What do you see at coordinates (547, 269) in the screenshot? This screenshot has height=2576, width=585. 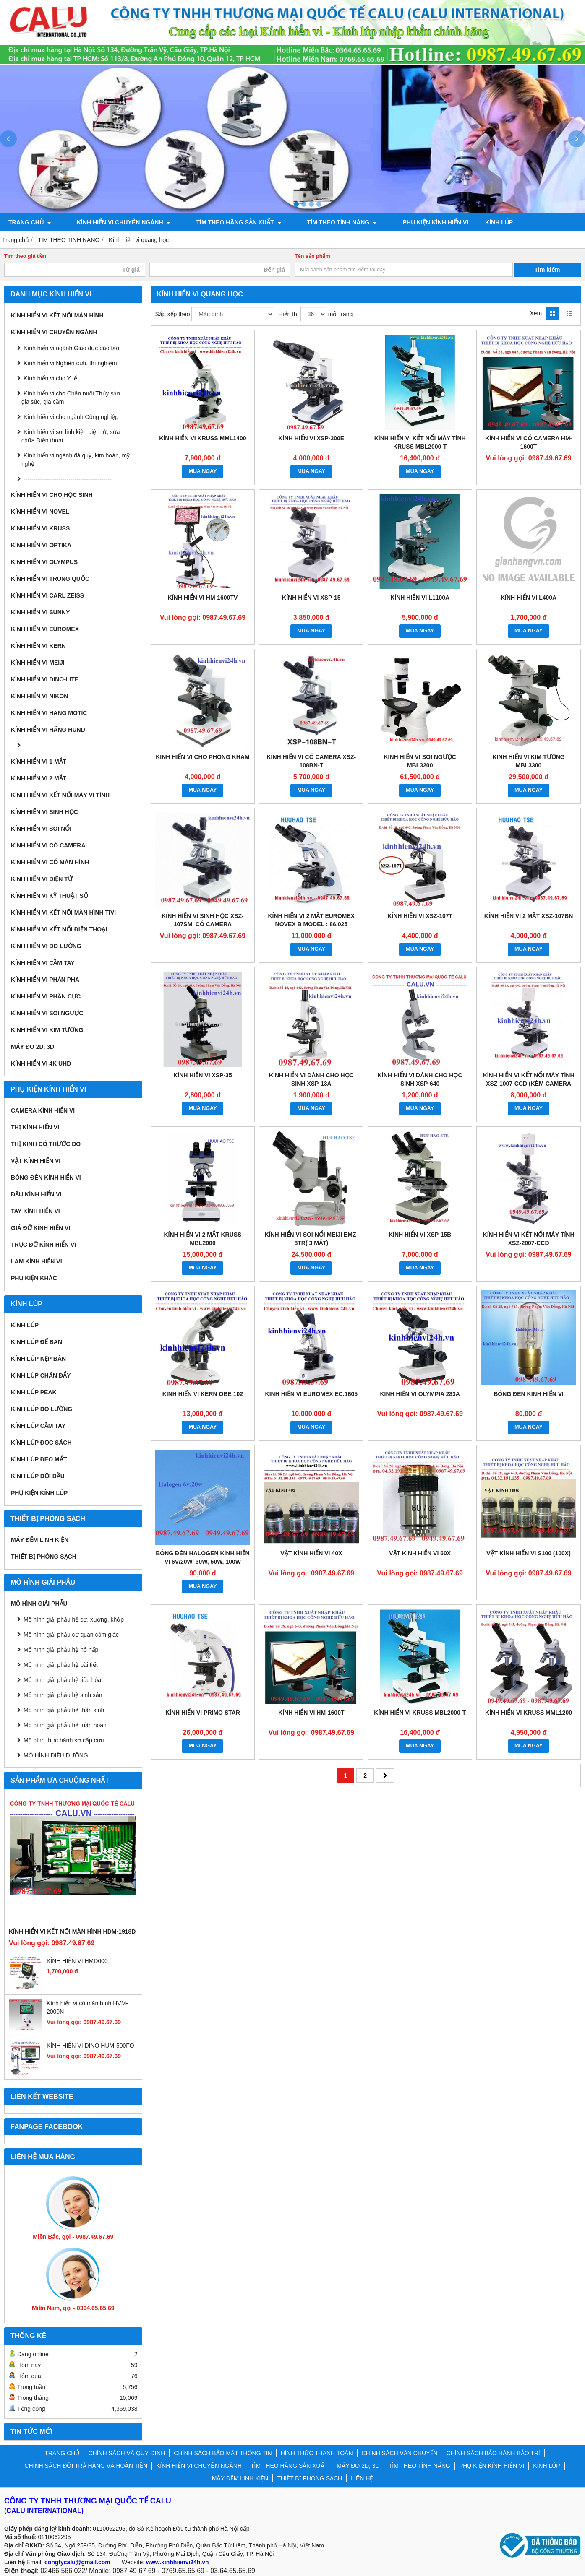 I see `Tìm kiếm` at bounding box center [547, 269].